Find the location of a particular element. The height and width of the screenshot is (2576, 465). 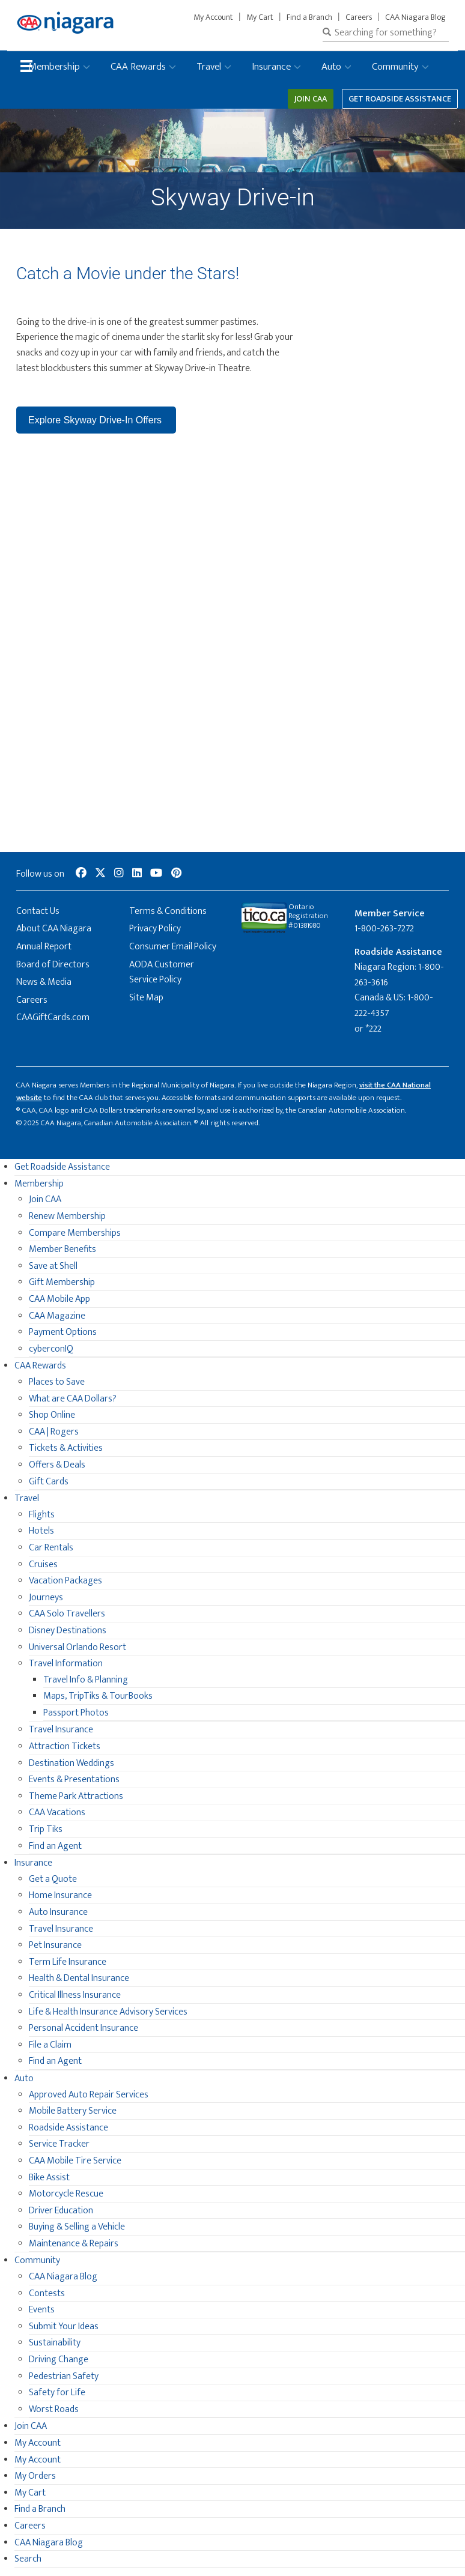

[social-media-link--pinterest] is located at coordinates (176, 874).